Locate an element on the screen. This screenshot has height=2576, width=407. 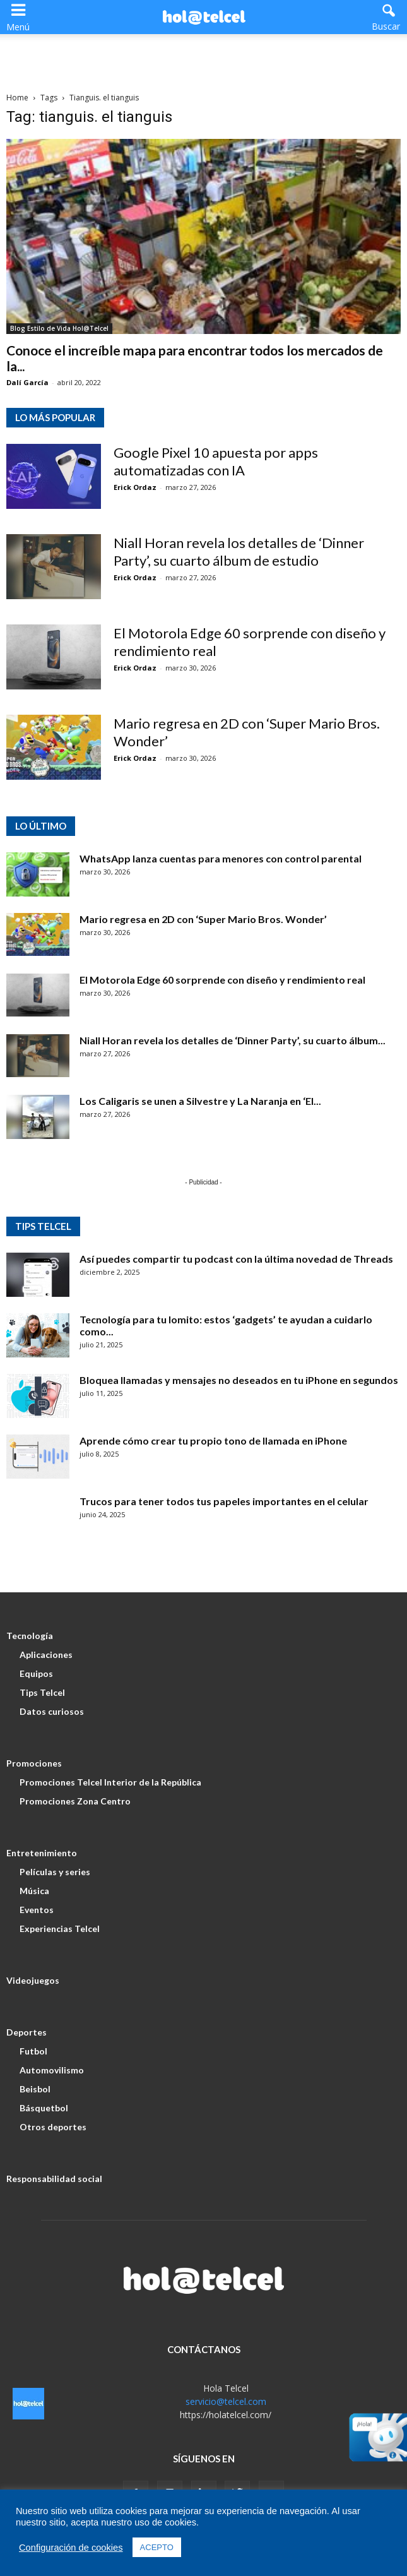
Mario regresa en 2D con ‘Super Mario Bros. Wonder’ is located at coordinates (203, 919).